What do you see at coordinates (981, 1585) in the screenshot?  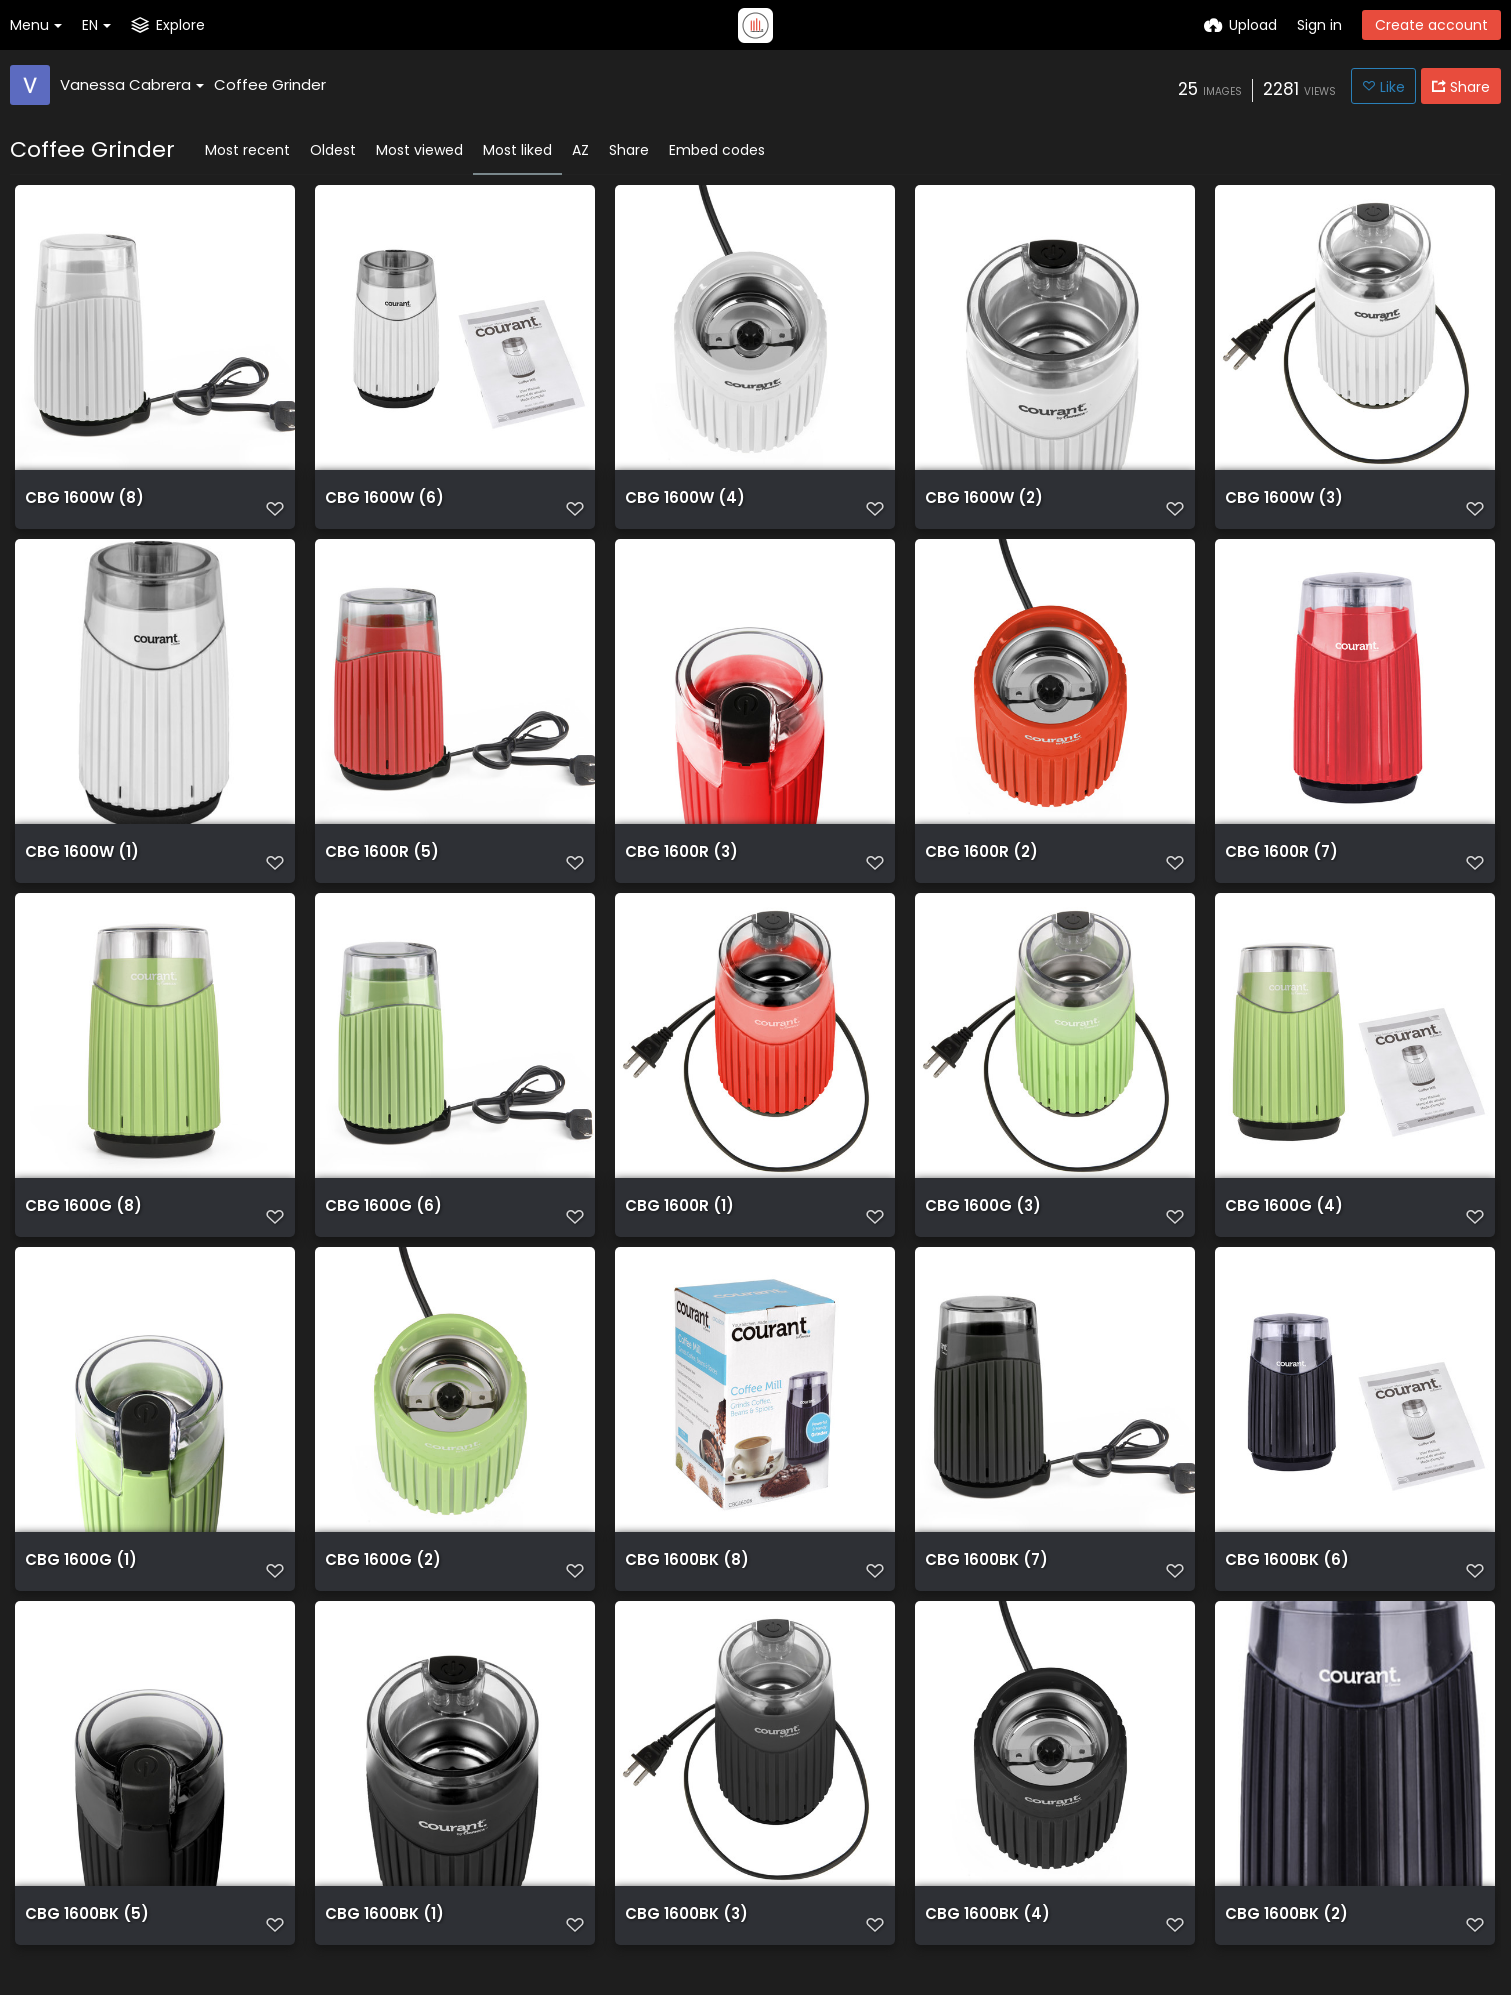 I see `CBG 1600BK (7)` at bounding box center [981, 1585].